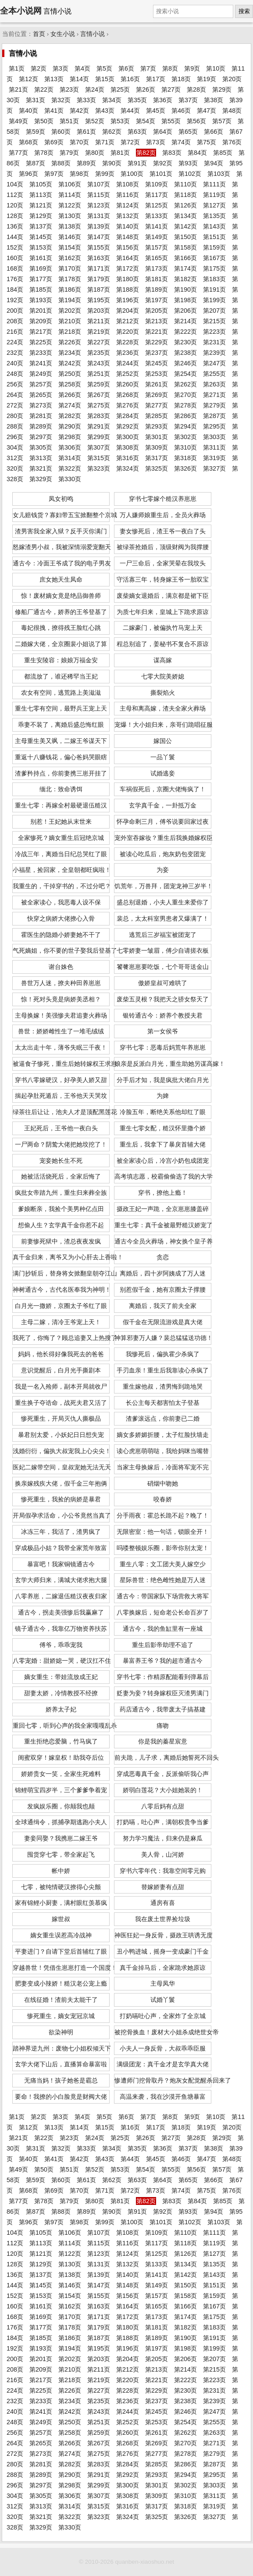  What do you see at coordinates (185, 426) in the screenshot?
I see `第294页` at bounding box center [185, 426].